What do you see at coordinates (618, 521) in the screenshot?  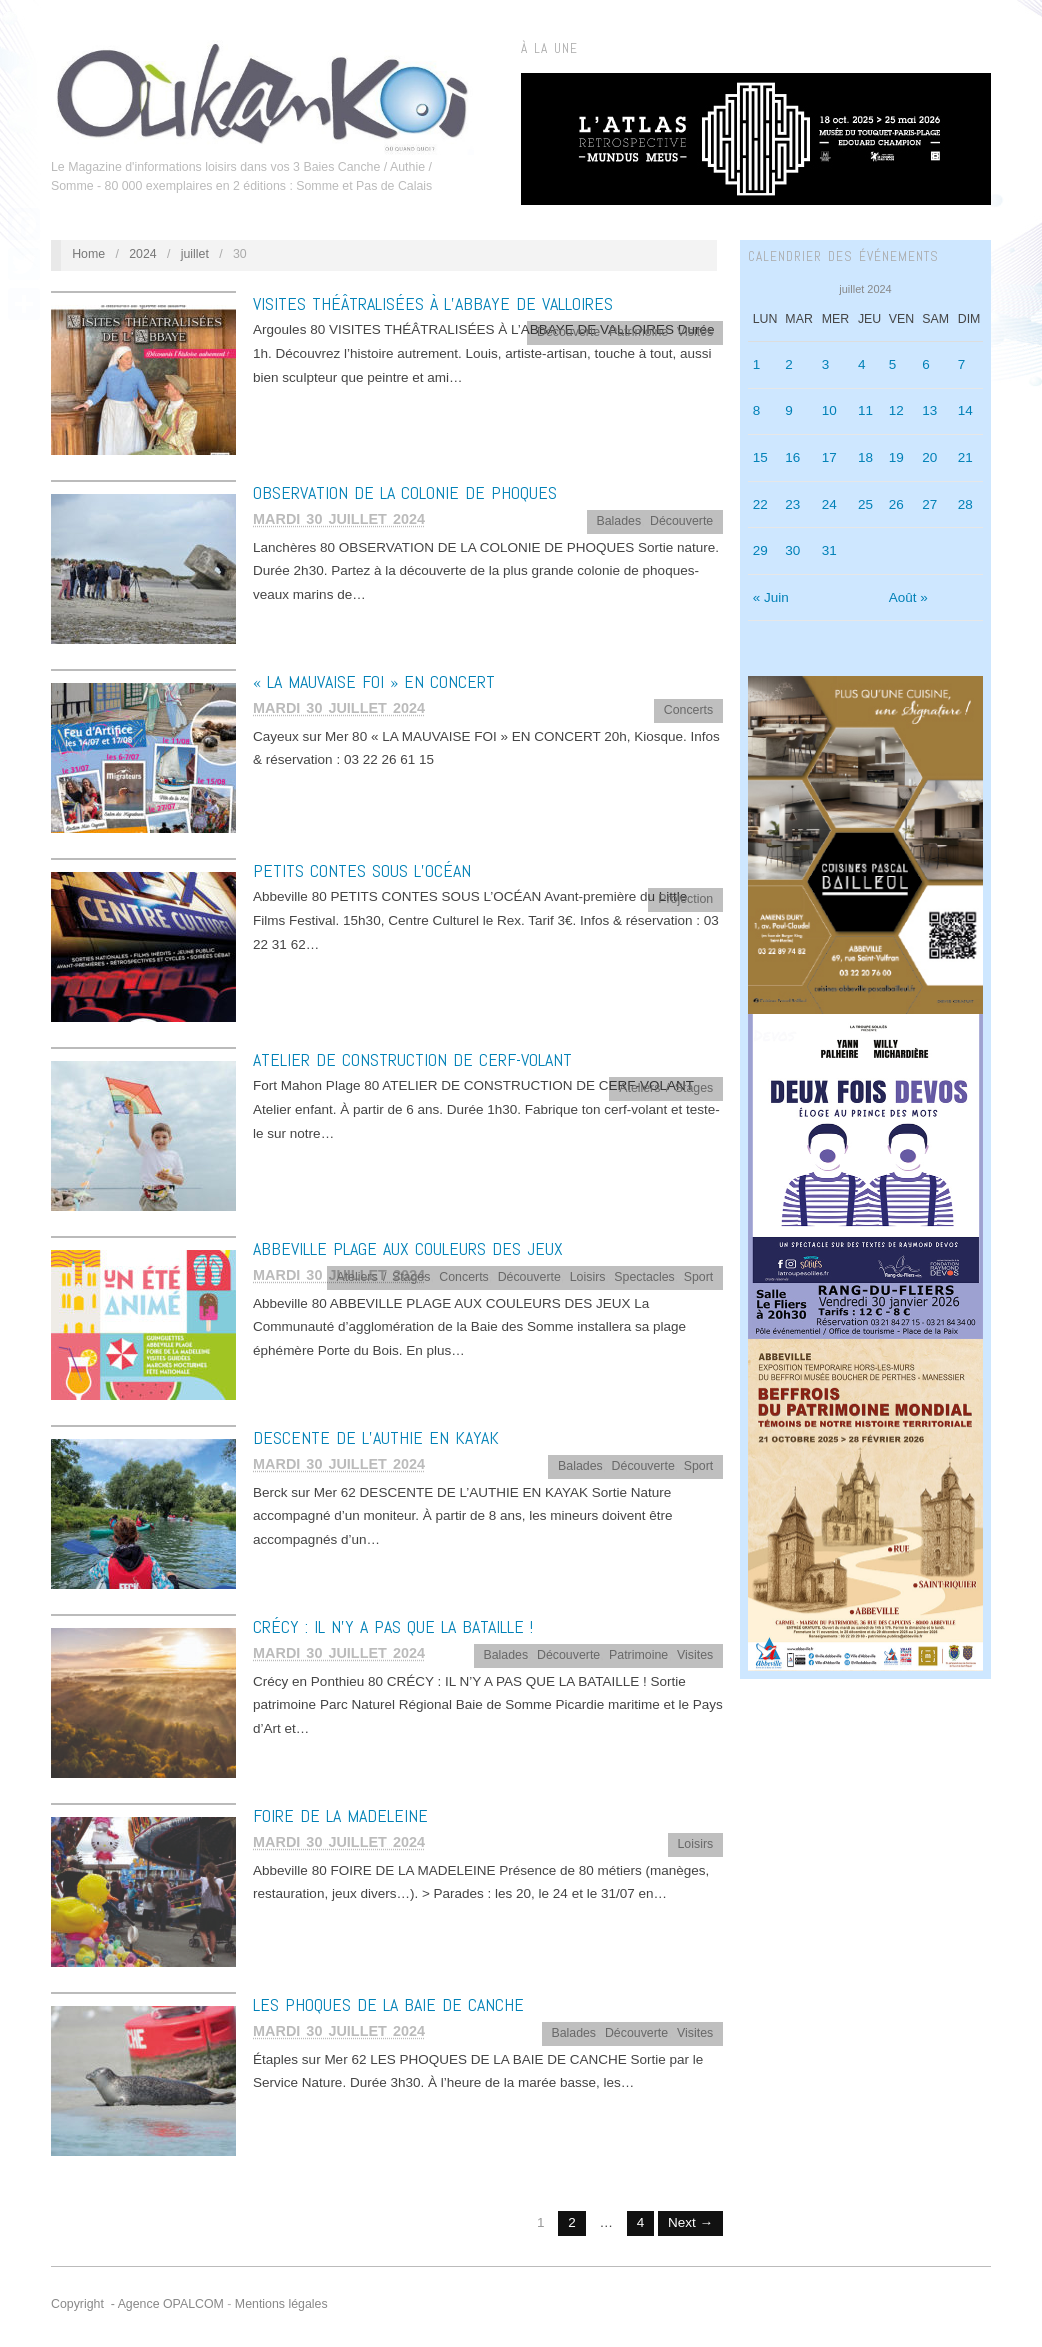 I see `Balades` at bounding box center [618, 521].